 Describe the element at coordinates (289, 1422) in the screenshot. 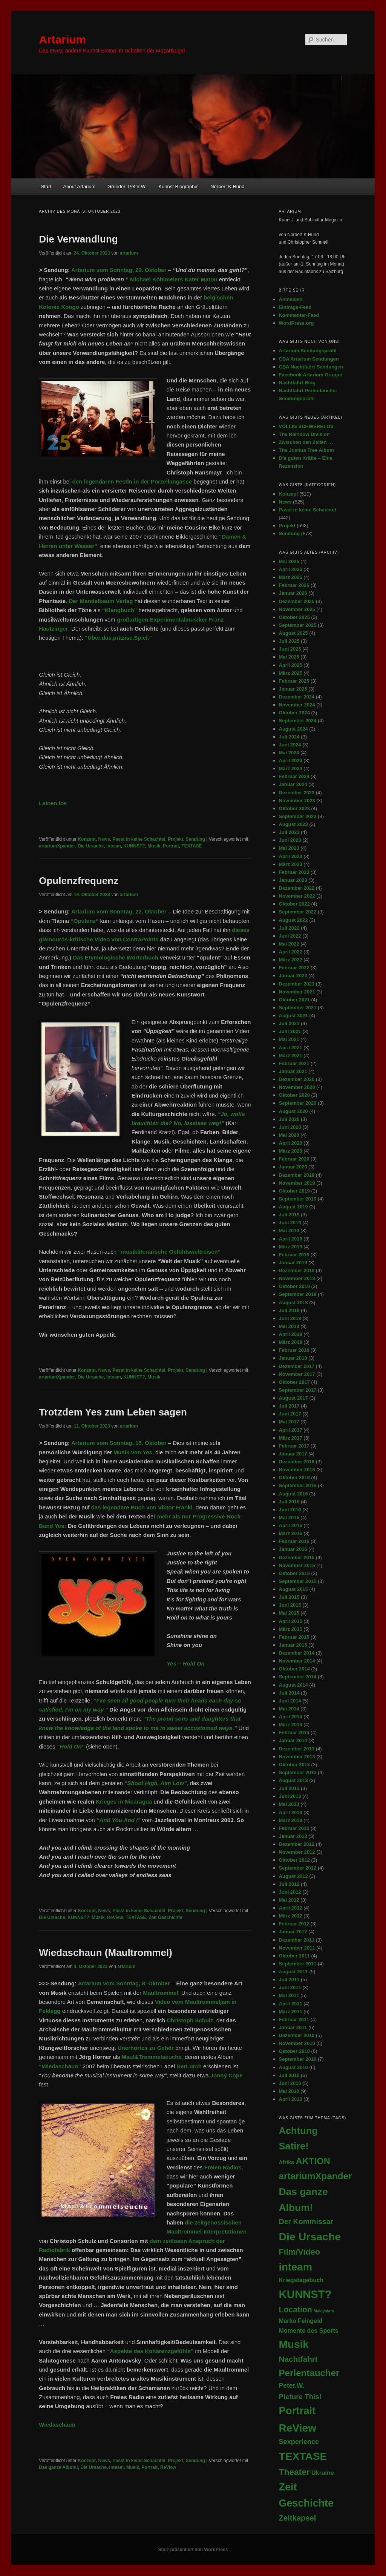

I see `Mai 2017` at that location.